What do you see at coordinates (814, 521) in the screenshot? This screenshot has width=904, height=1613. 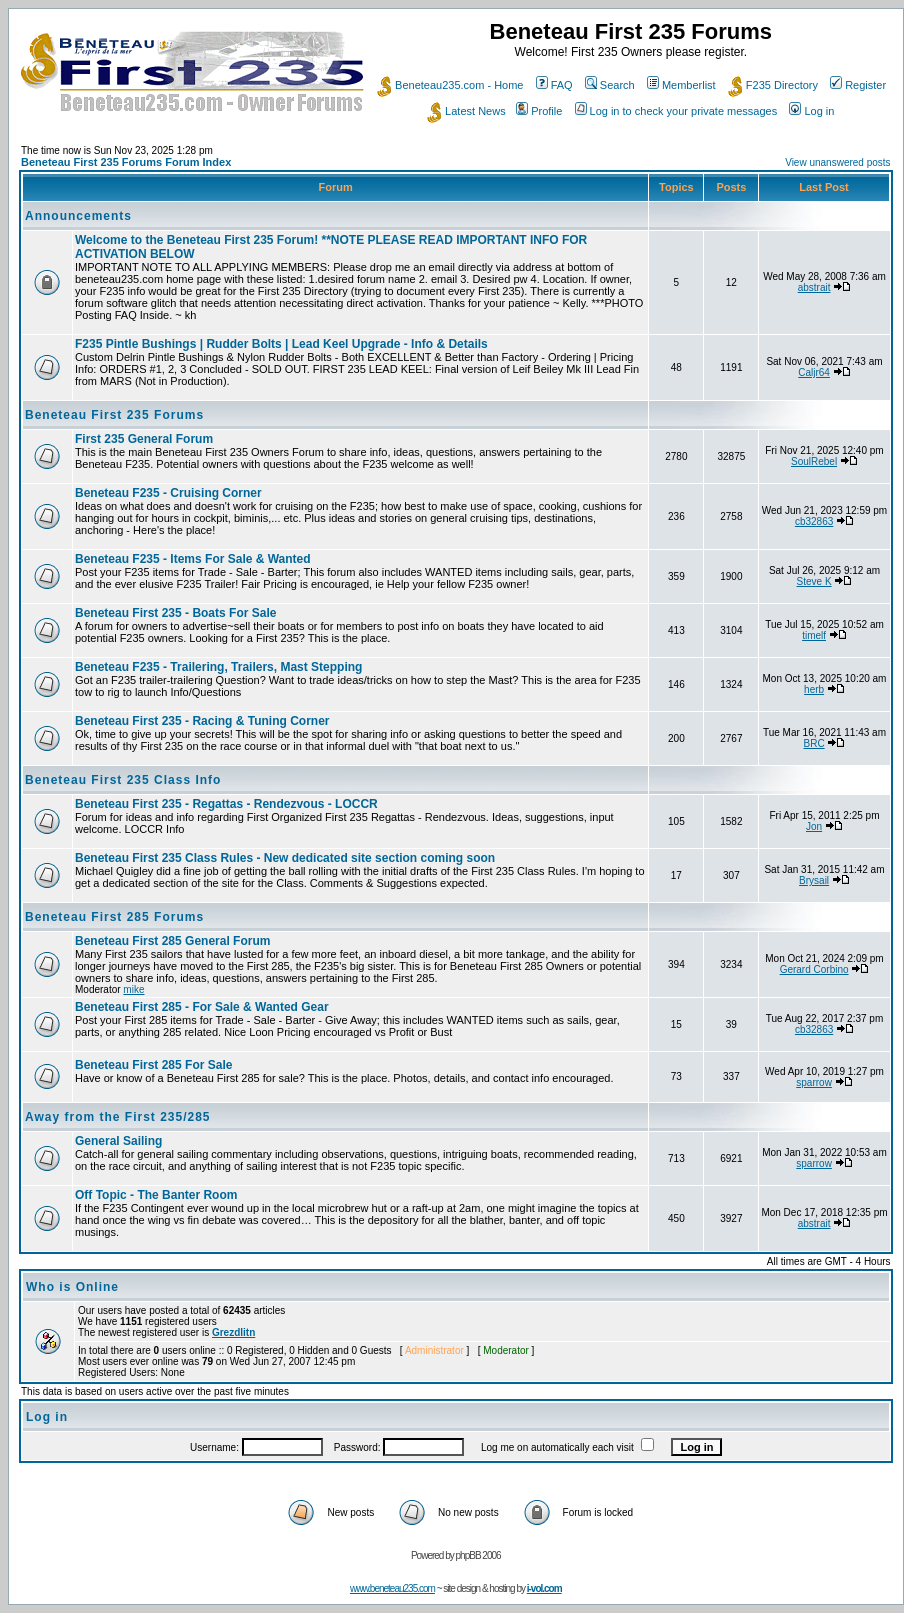 I see `cb32863` at bounding box center [814, 521].